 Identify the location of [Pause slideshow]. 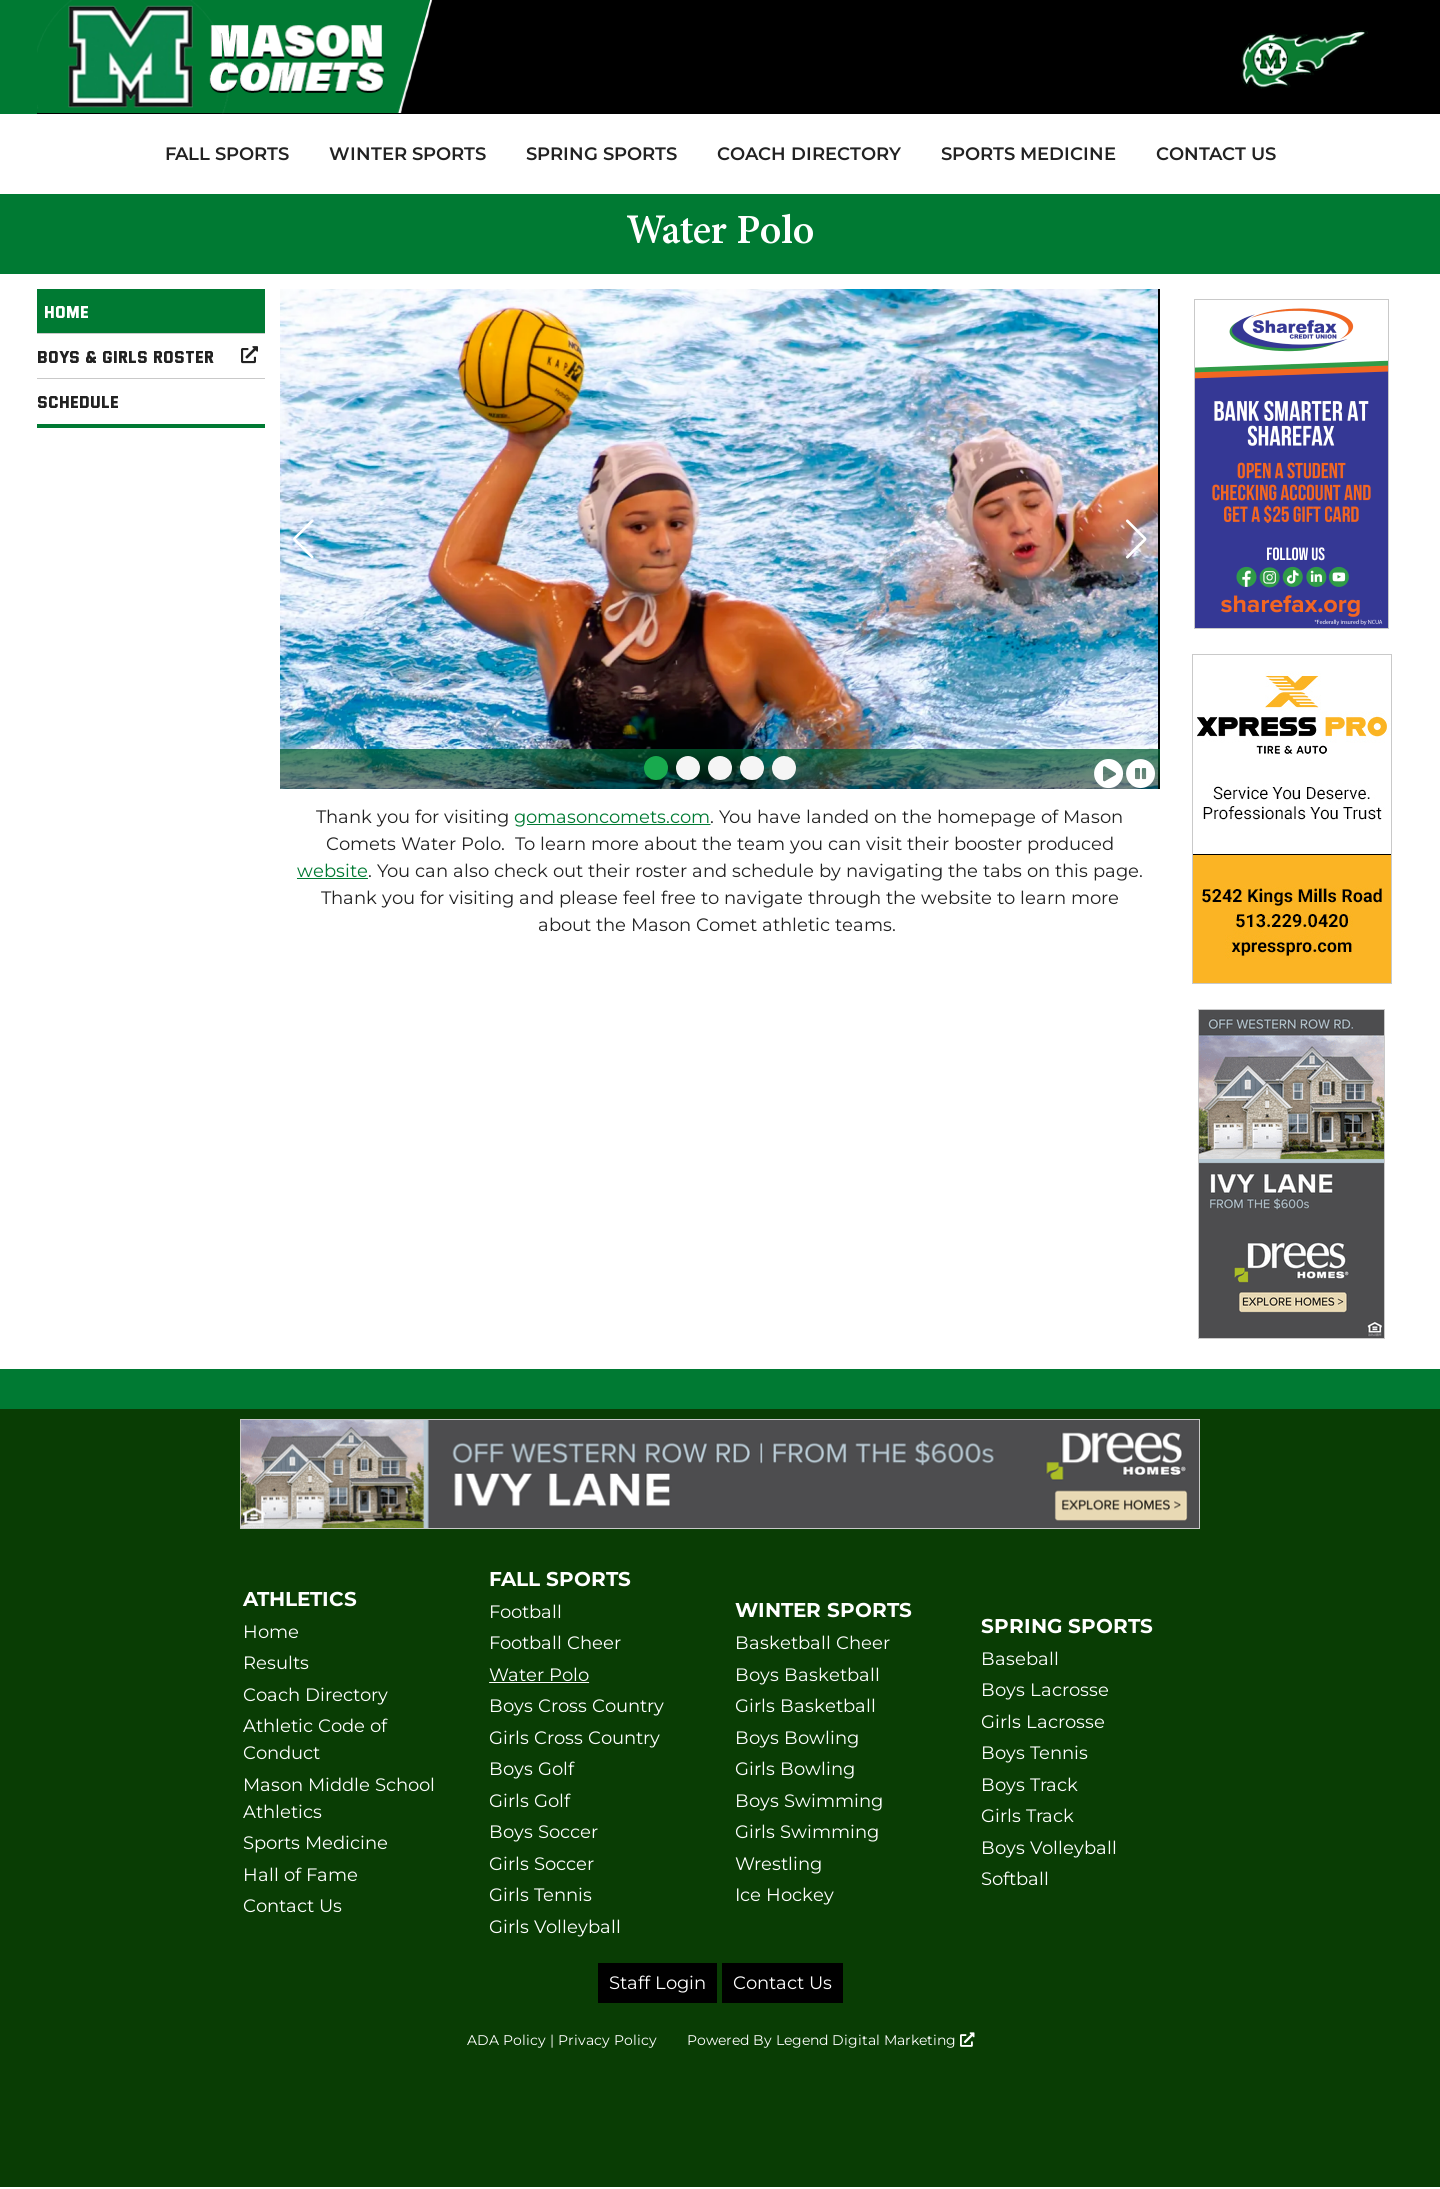
(1141, 767).